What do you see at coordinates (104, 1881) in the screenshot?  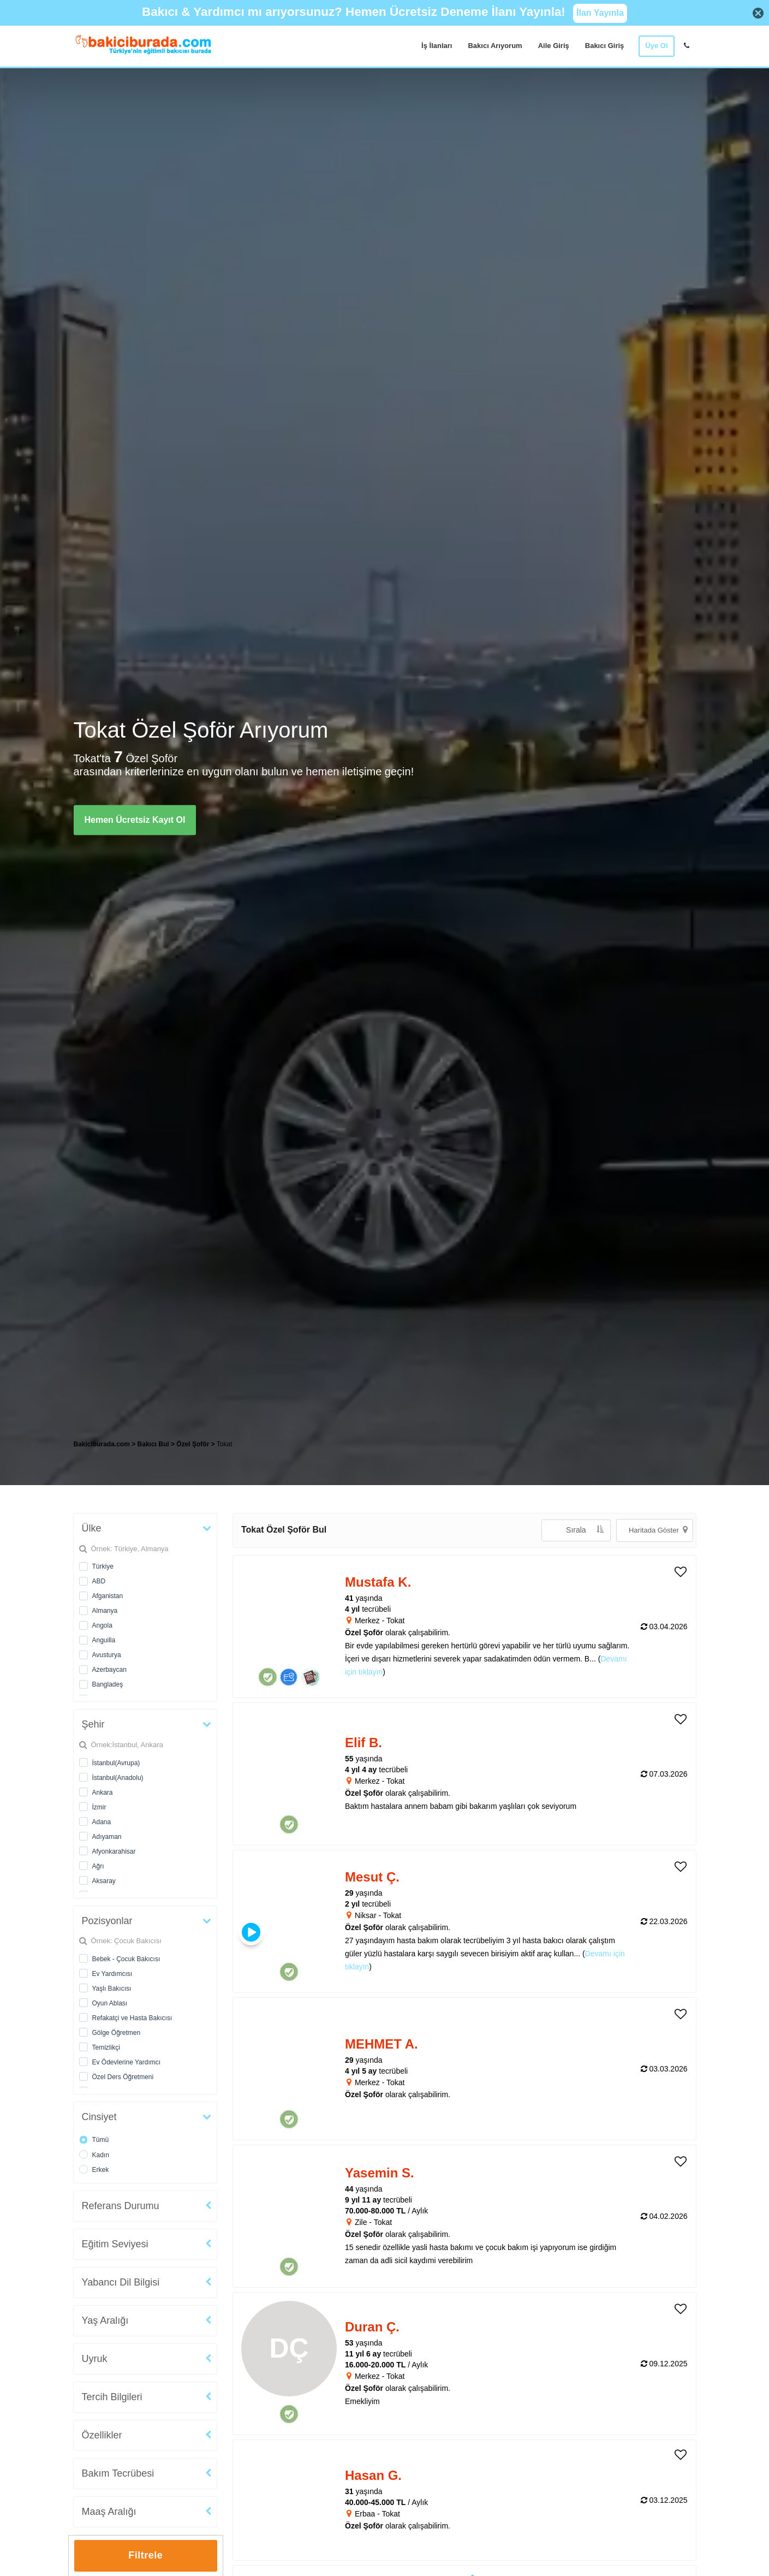 I see `Aksaray` at bounding box center [104, 1881].